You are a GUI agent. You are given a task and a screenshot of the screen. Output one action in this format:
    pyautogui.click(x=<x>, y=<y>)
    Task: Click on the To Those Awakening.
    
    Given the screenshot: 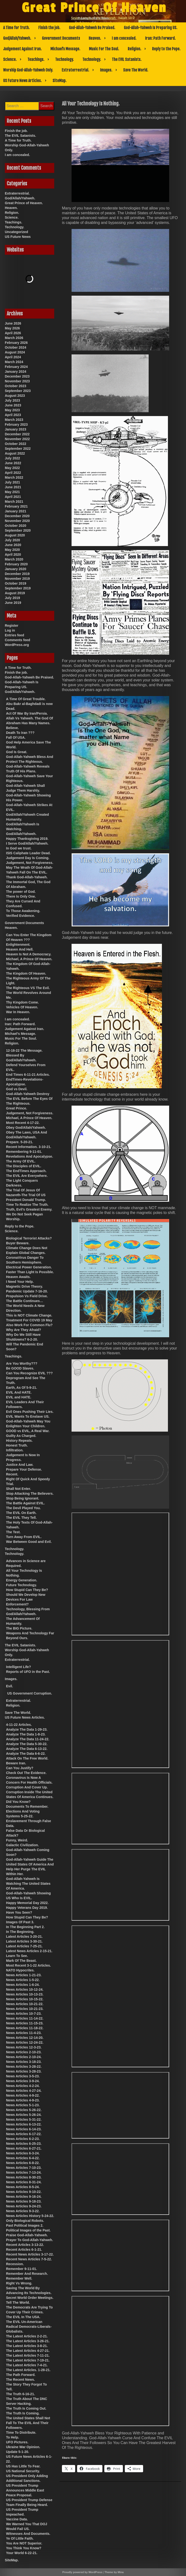 What is the action you would take?
    pyautogui.click(x=23, y=911)
    